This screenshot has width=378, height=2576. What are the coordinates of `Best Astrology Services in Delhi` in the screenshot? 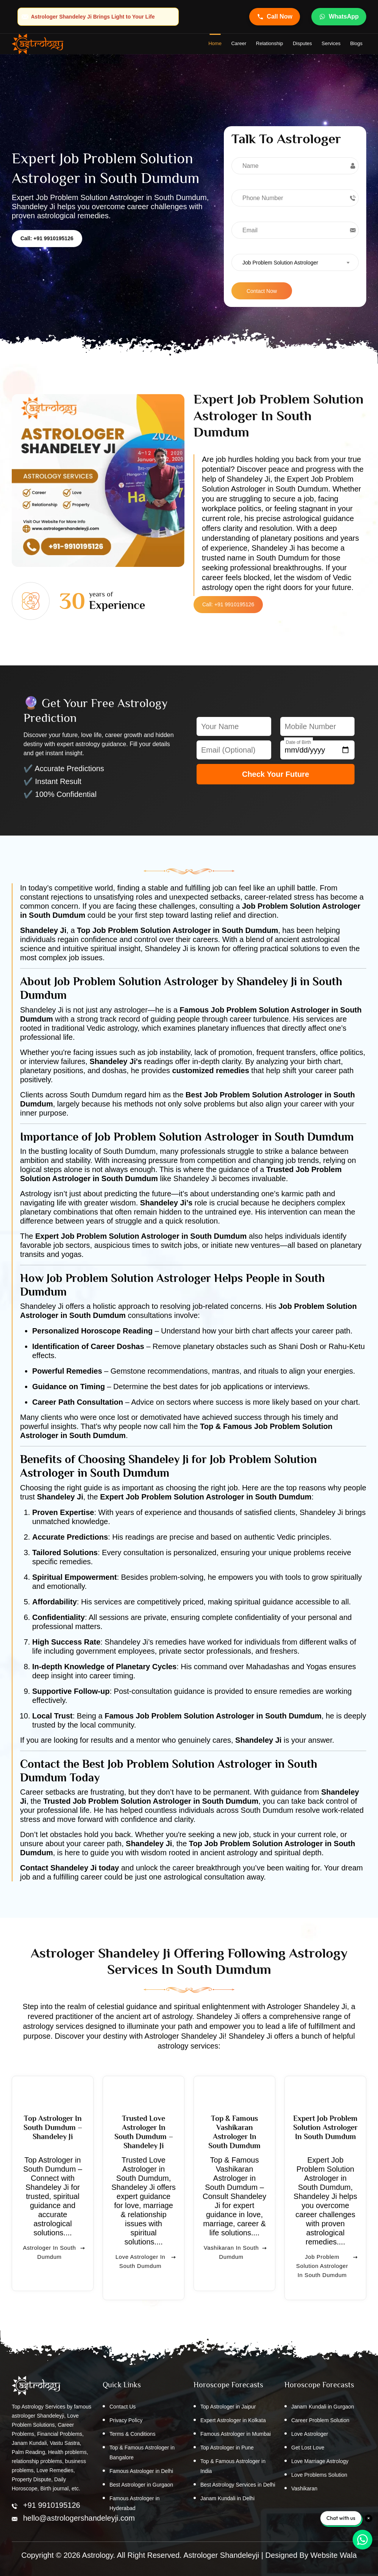 It's located at (237, 2485).